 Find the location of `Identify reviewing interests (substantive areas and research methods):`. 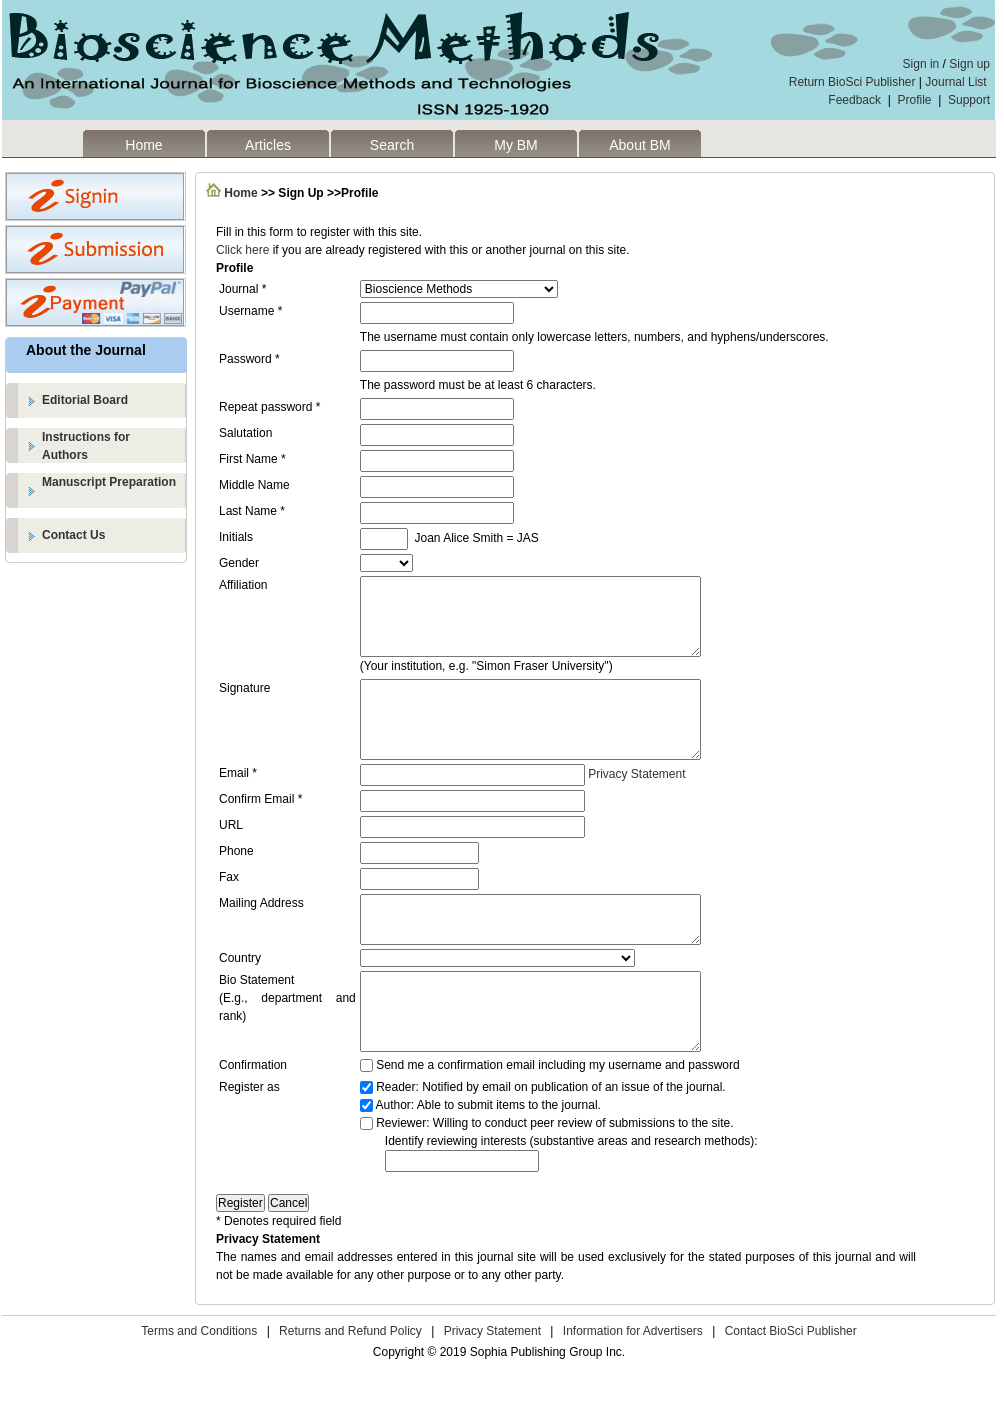

Identify reviewing interests (substantive areas and research methods): is located at coordinates (571, 1195).